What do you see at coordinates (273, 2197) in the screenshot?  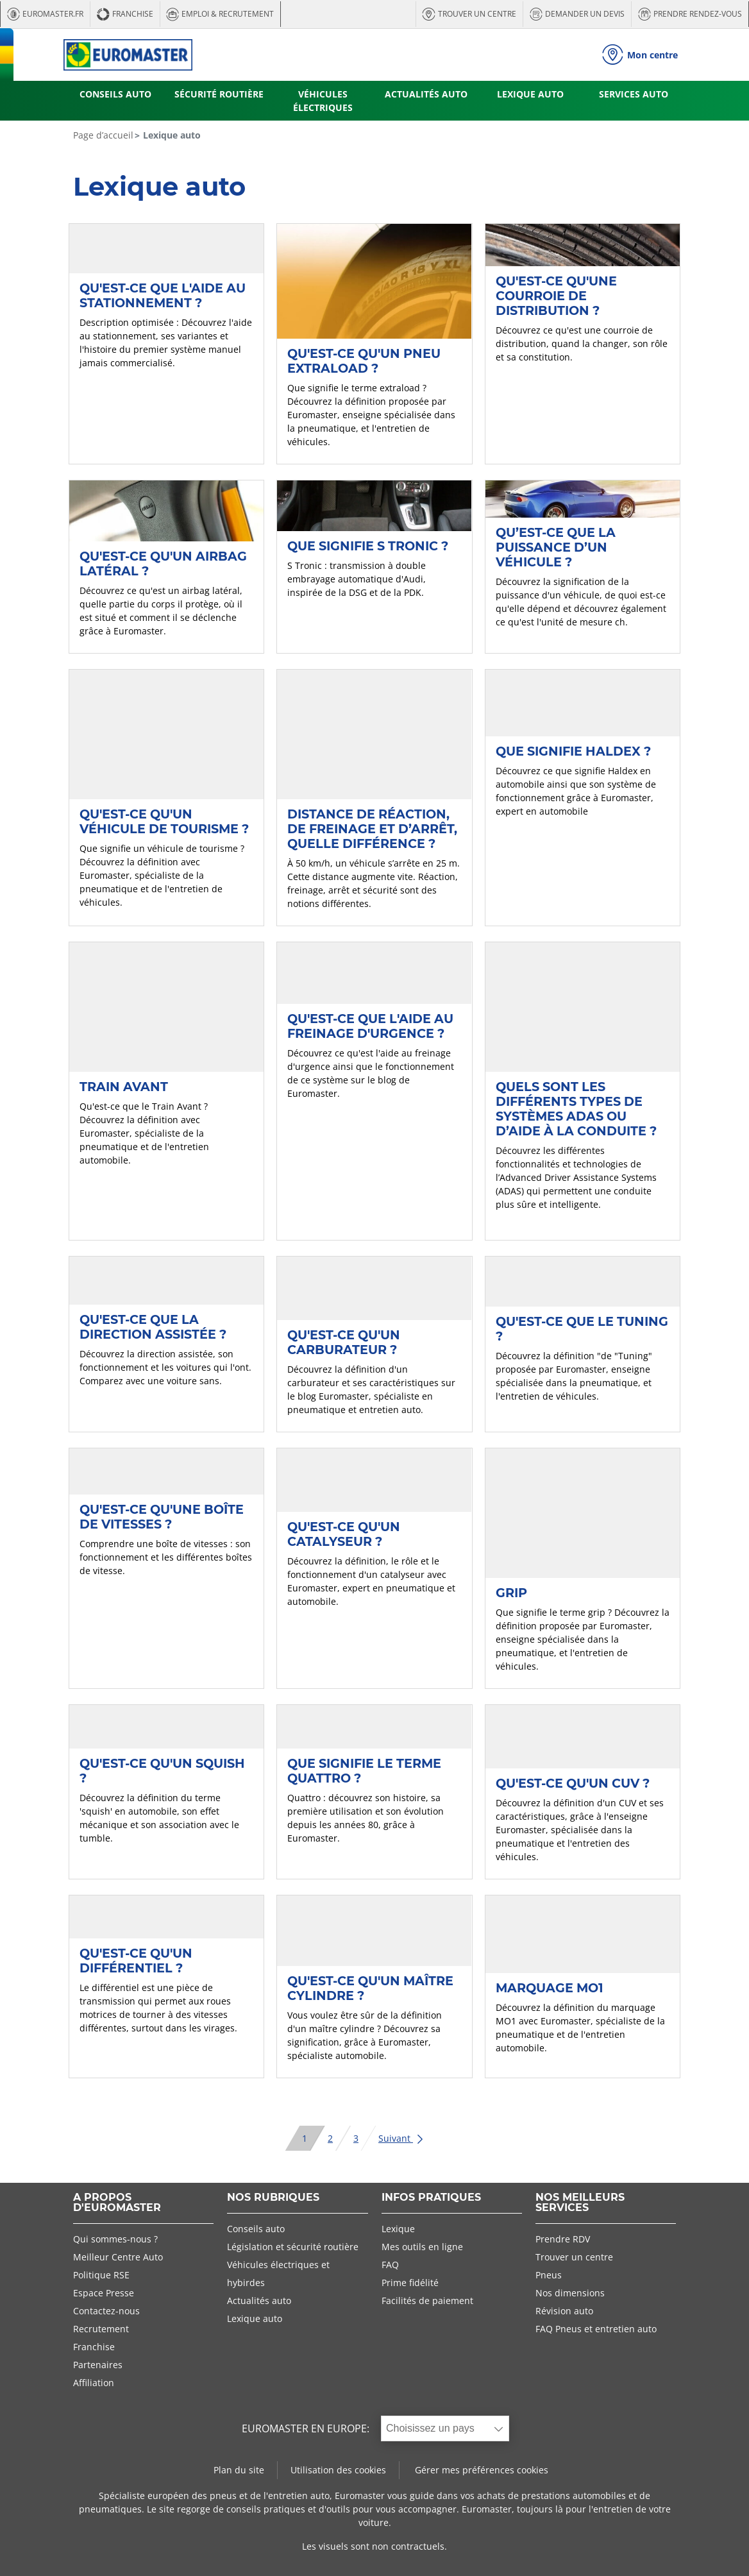 I see `NOS RUBRIQUES` at bounding box center [273, 2197].